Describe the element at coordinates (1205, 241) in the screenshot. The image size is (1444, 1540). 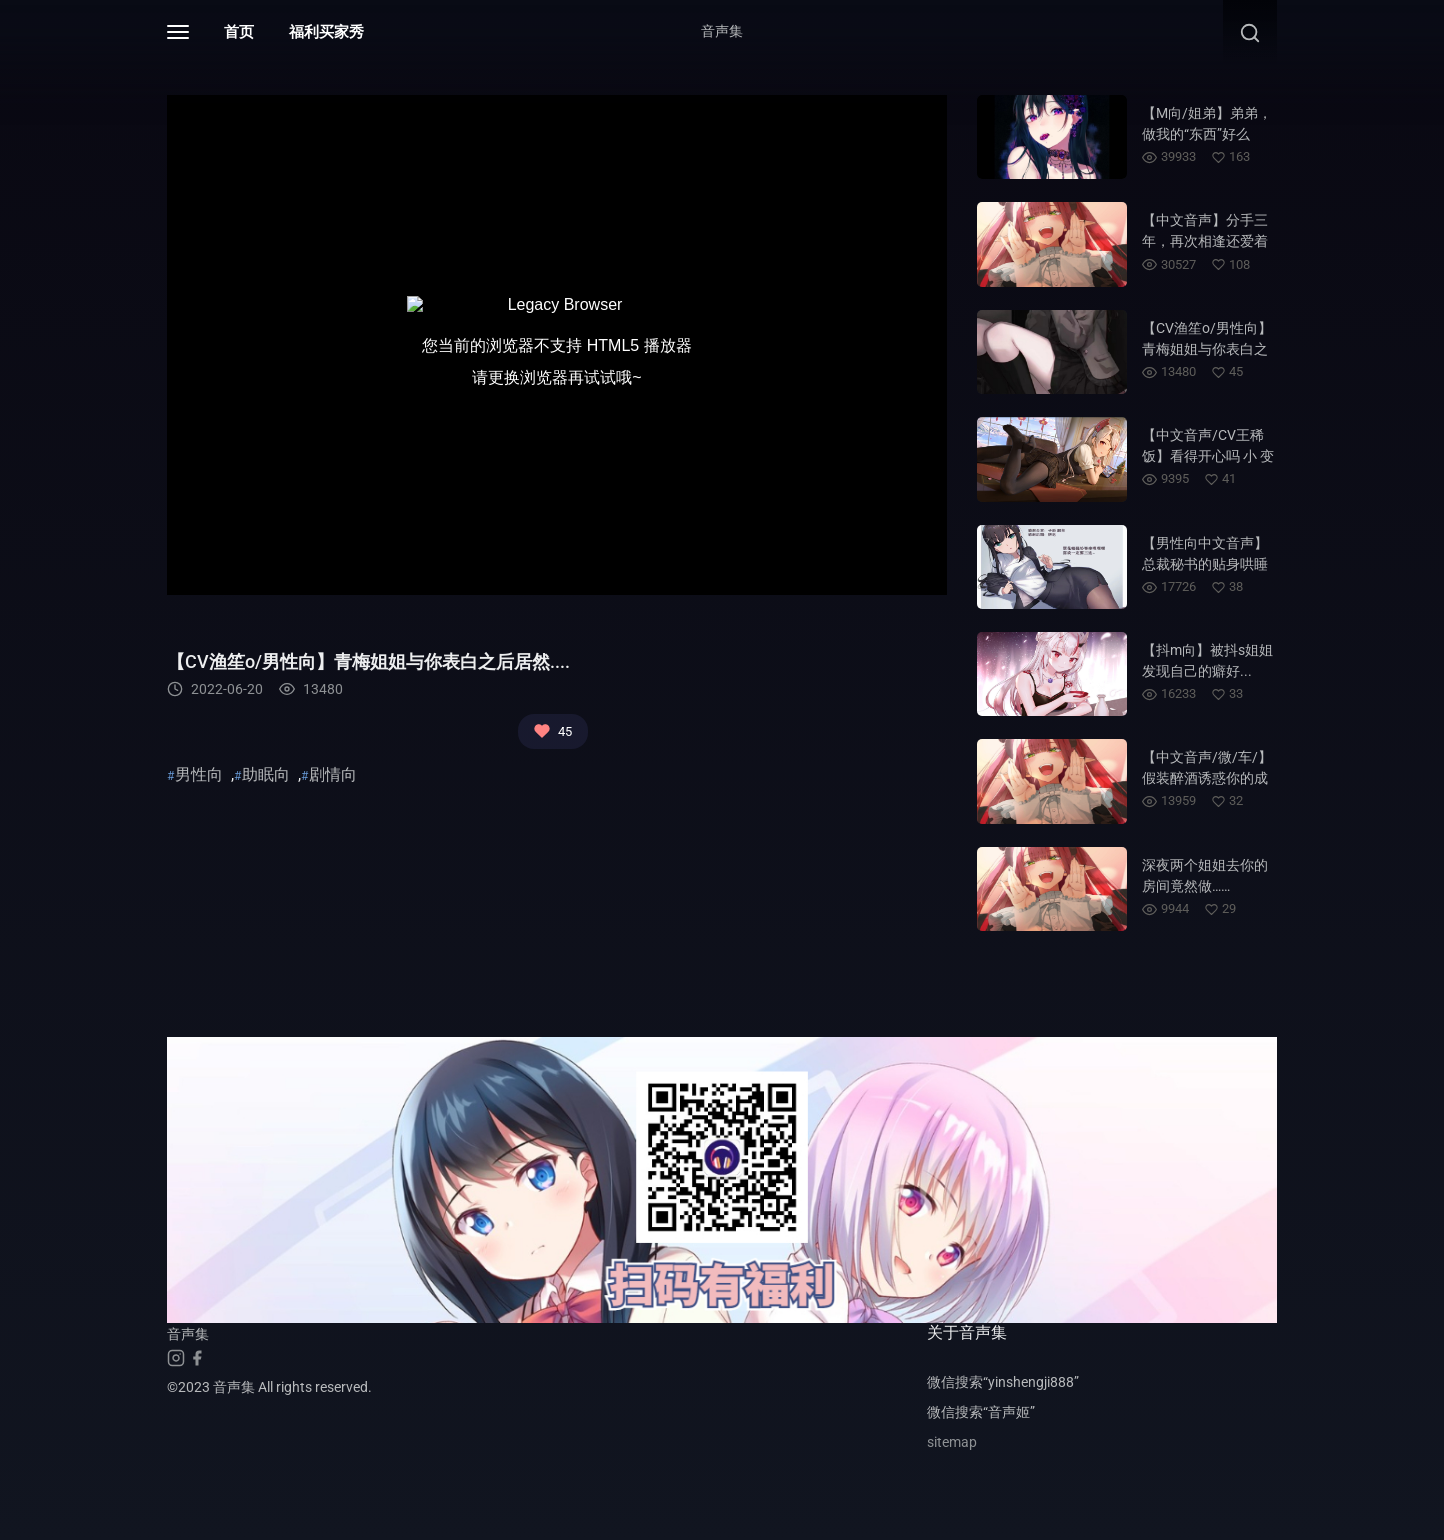
I see `【中文音声】分手三年，再次相逢还爱着你……` at that location.